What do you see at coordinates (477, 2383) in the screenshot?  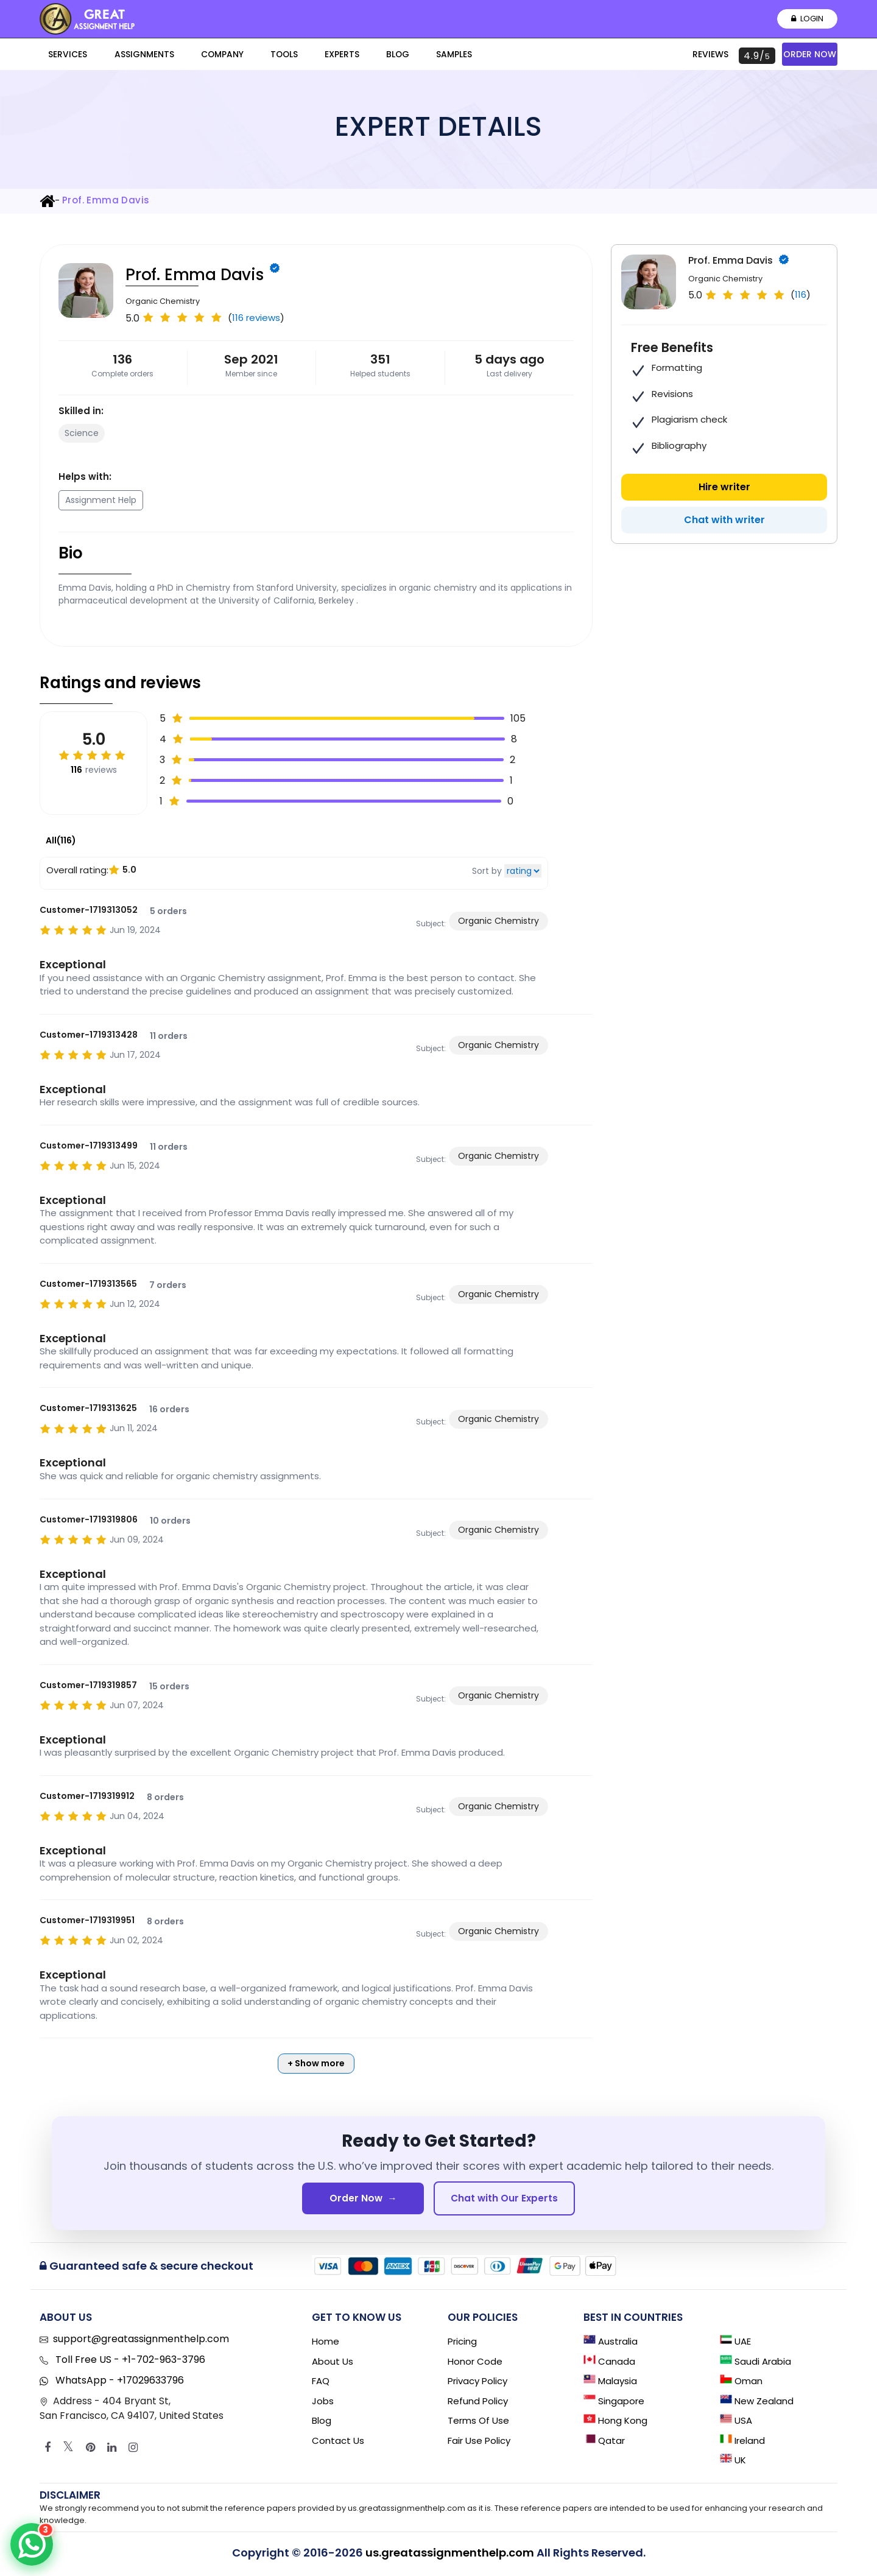 I see `Privacy Policy` at bounding box center [477, 2383].